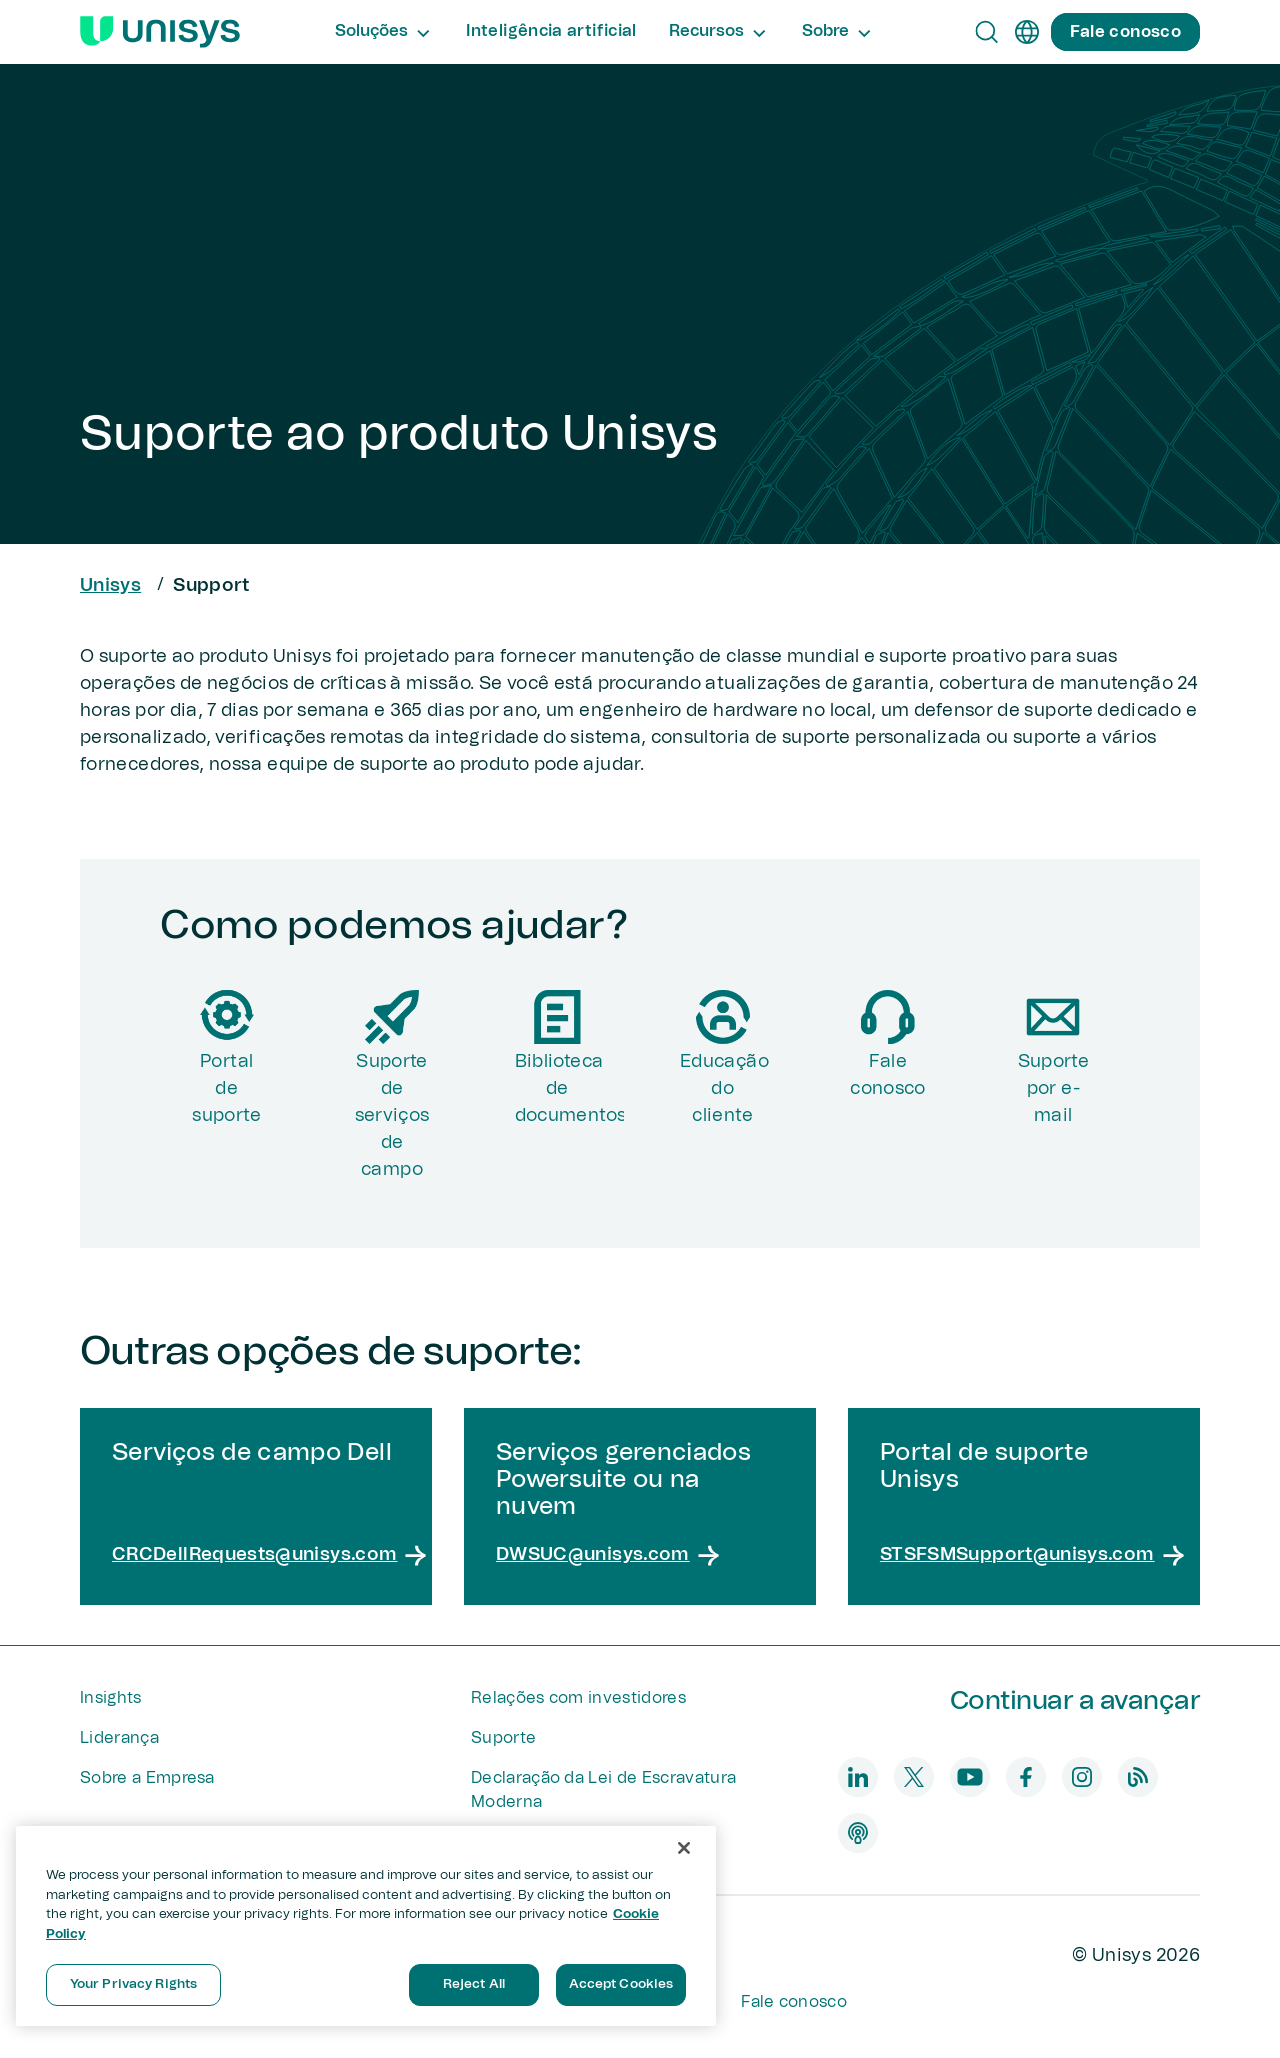 The height and width of the screenshot is (2058, 1280). I want to click on [Open Search], so click(987, 32).